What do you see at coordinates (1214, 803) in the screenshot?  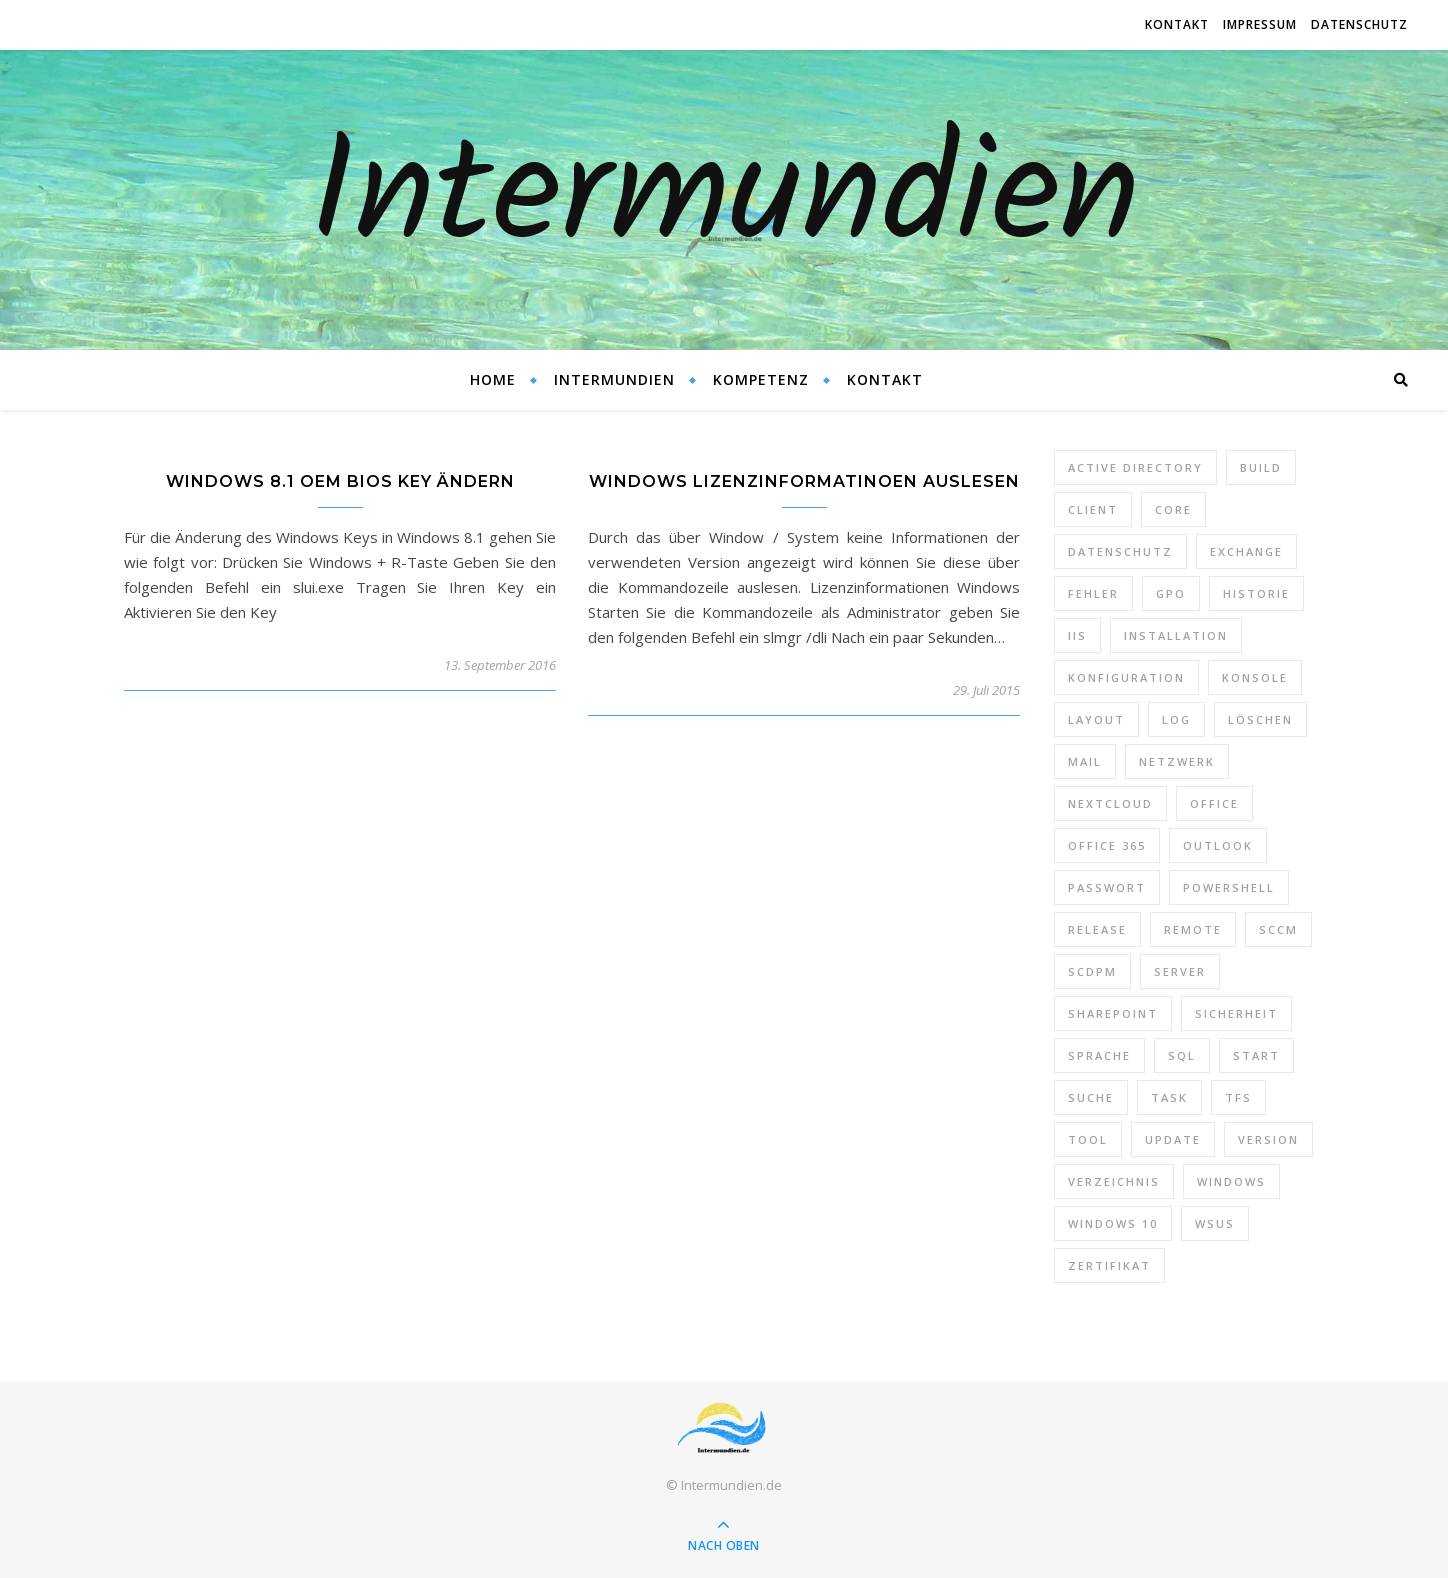 I see `Office [Office (5 Einträge)]` at bounding box center [1214, 803].